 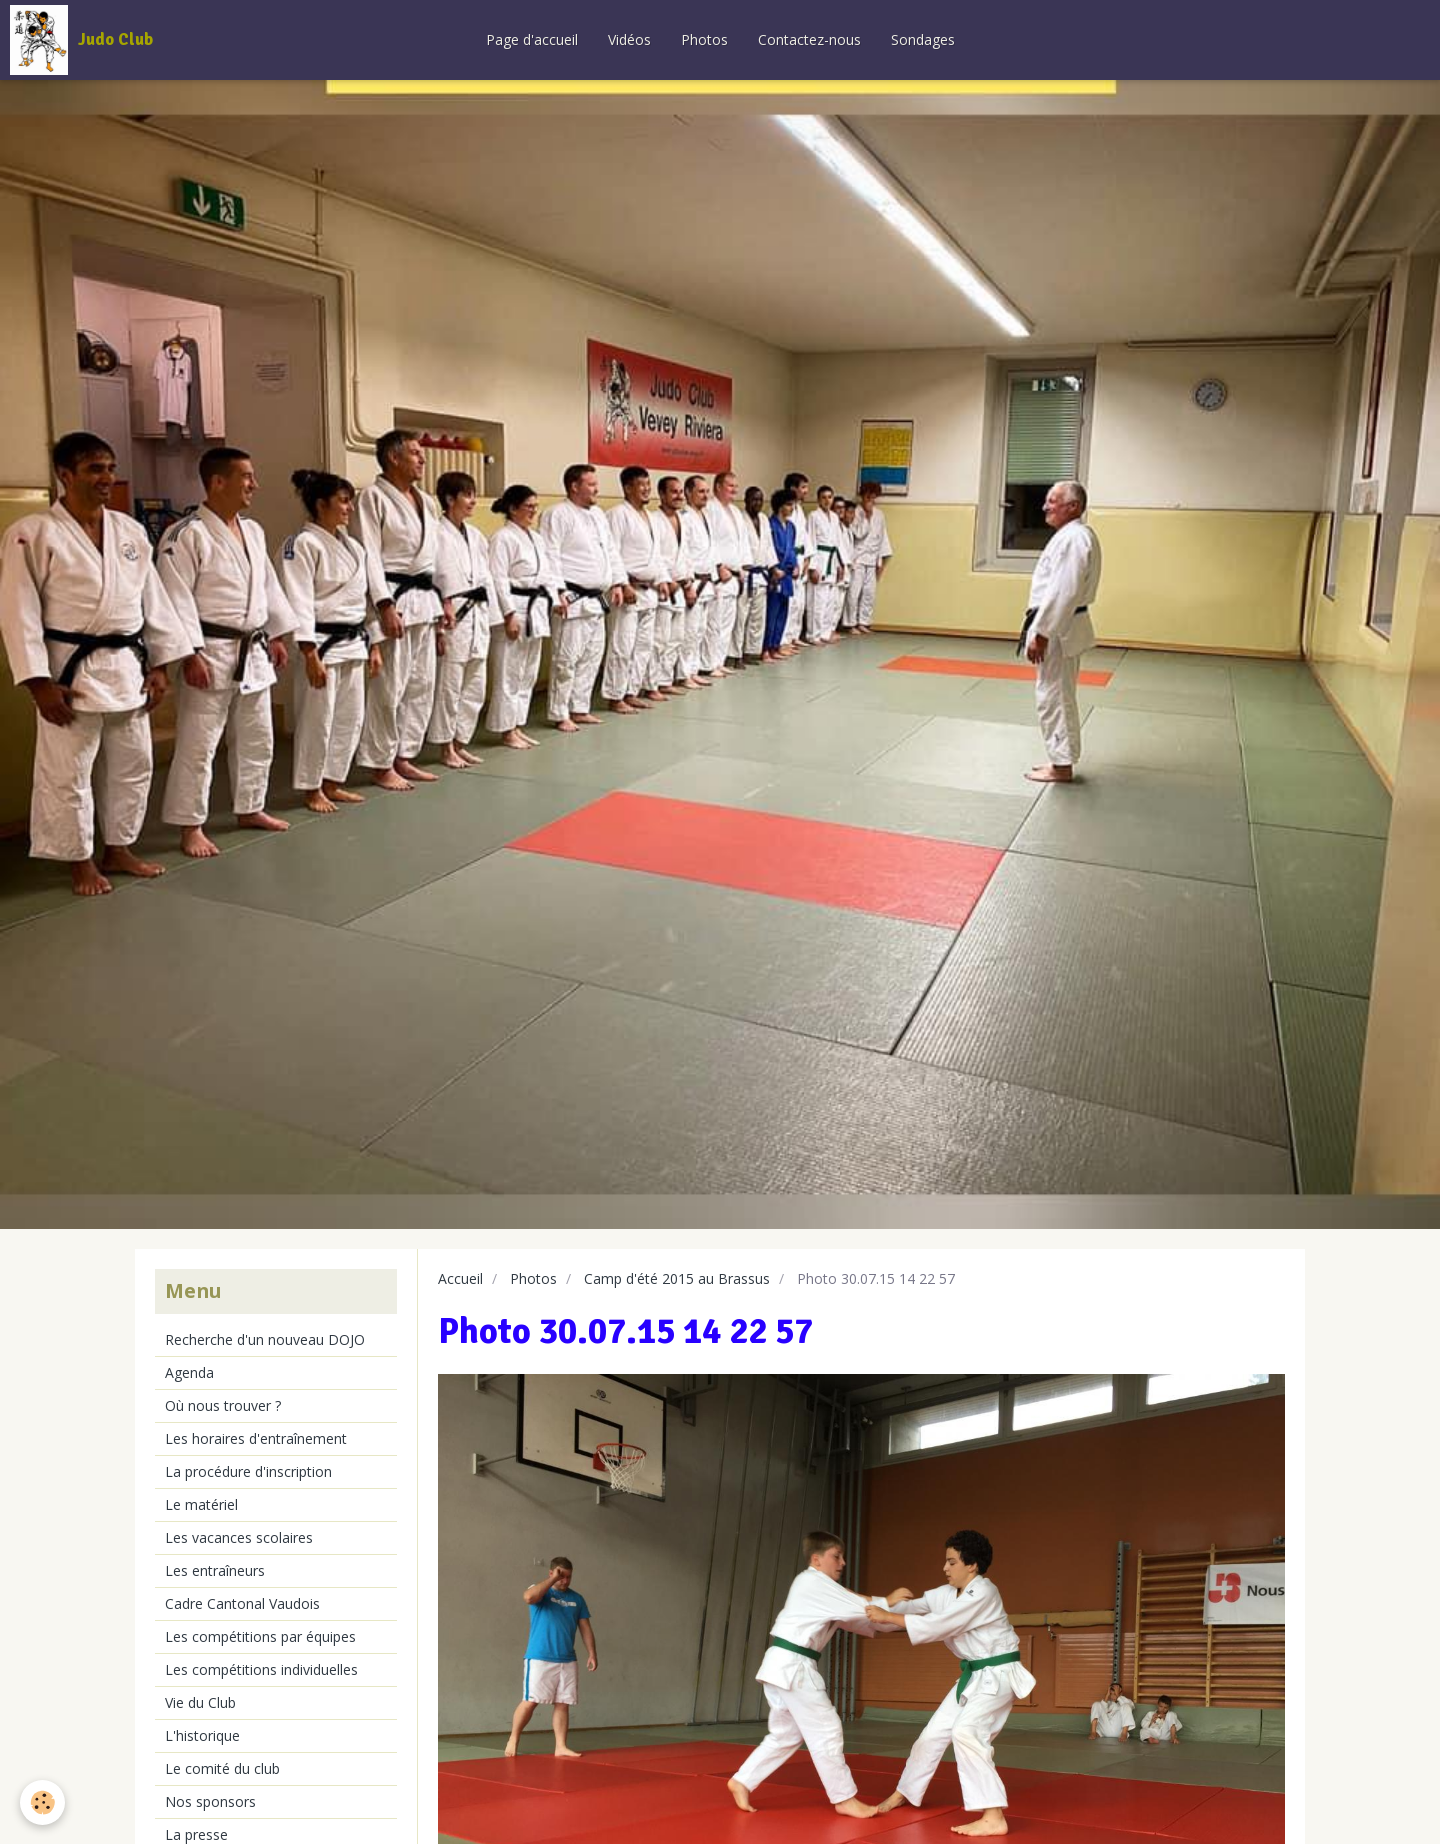 I want to click on L'historique, so click(x=202, y=1735).